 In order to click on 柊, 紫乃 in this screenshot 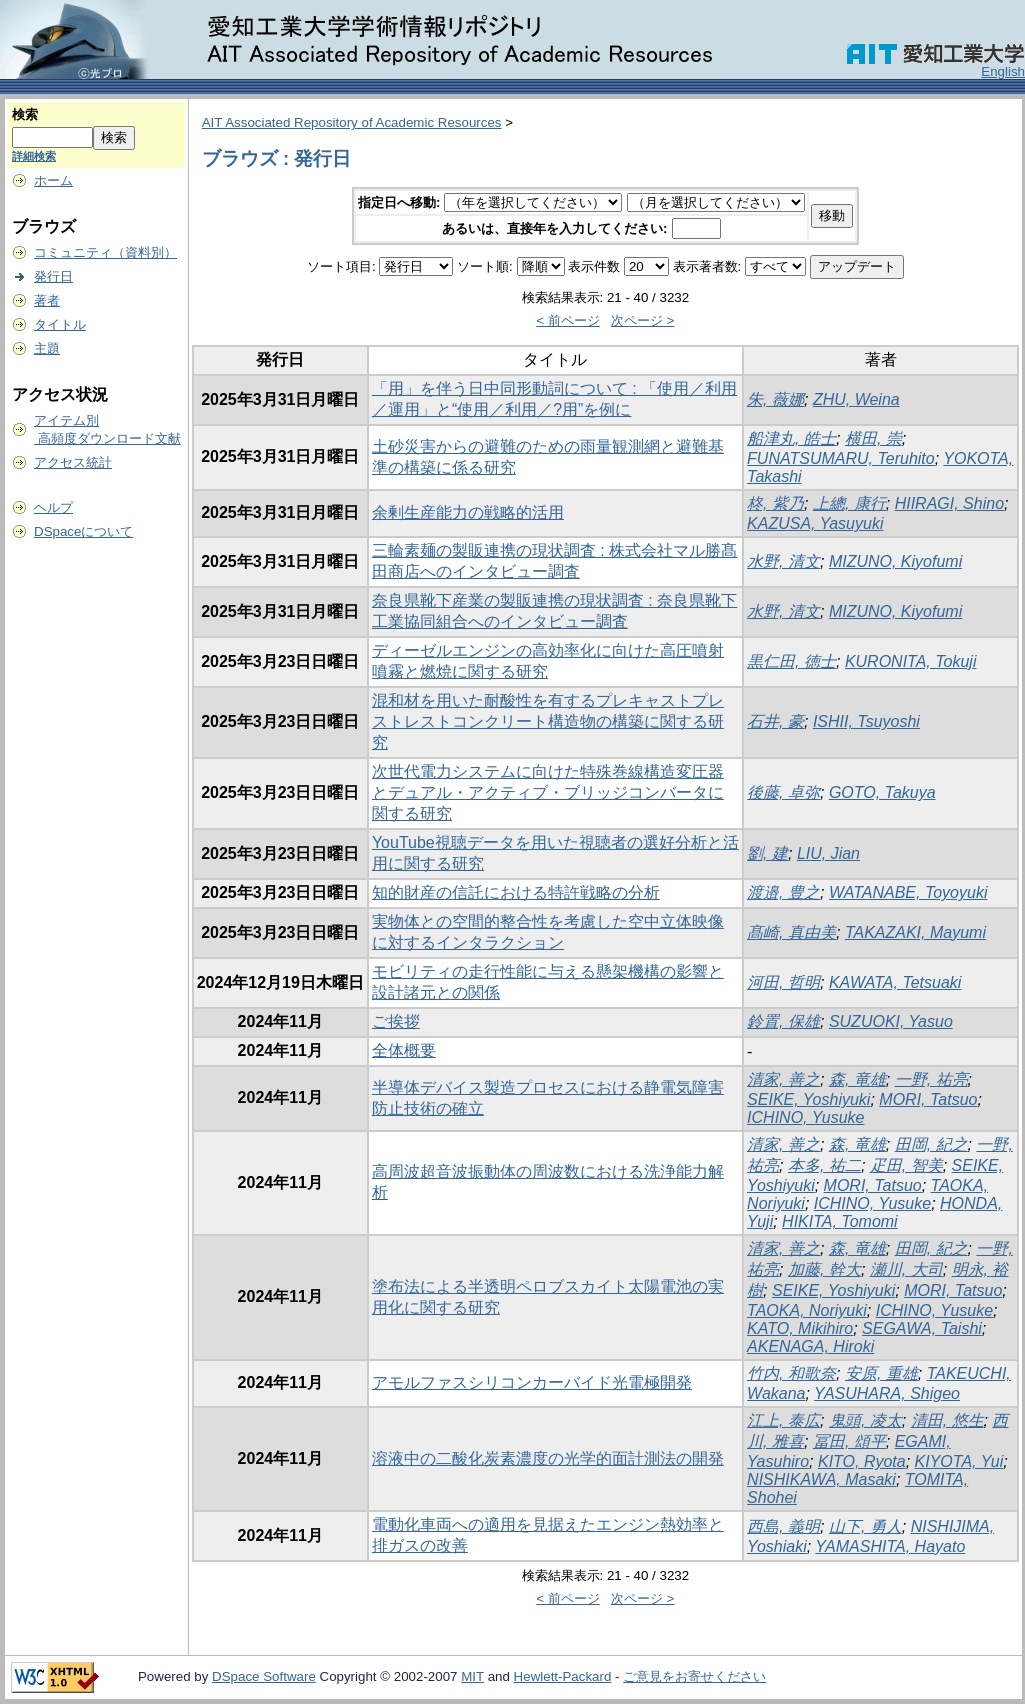, I will do `click(775, 503)`.